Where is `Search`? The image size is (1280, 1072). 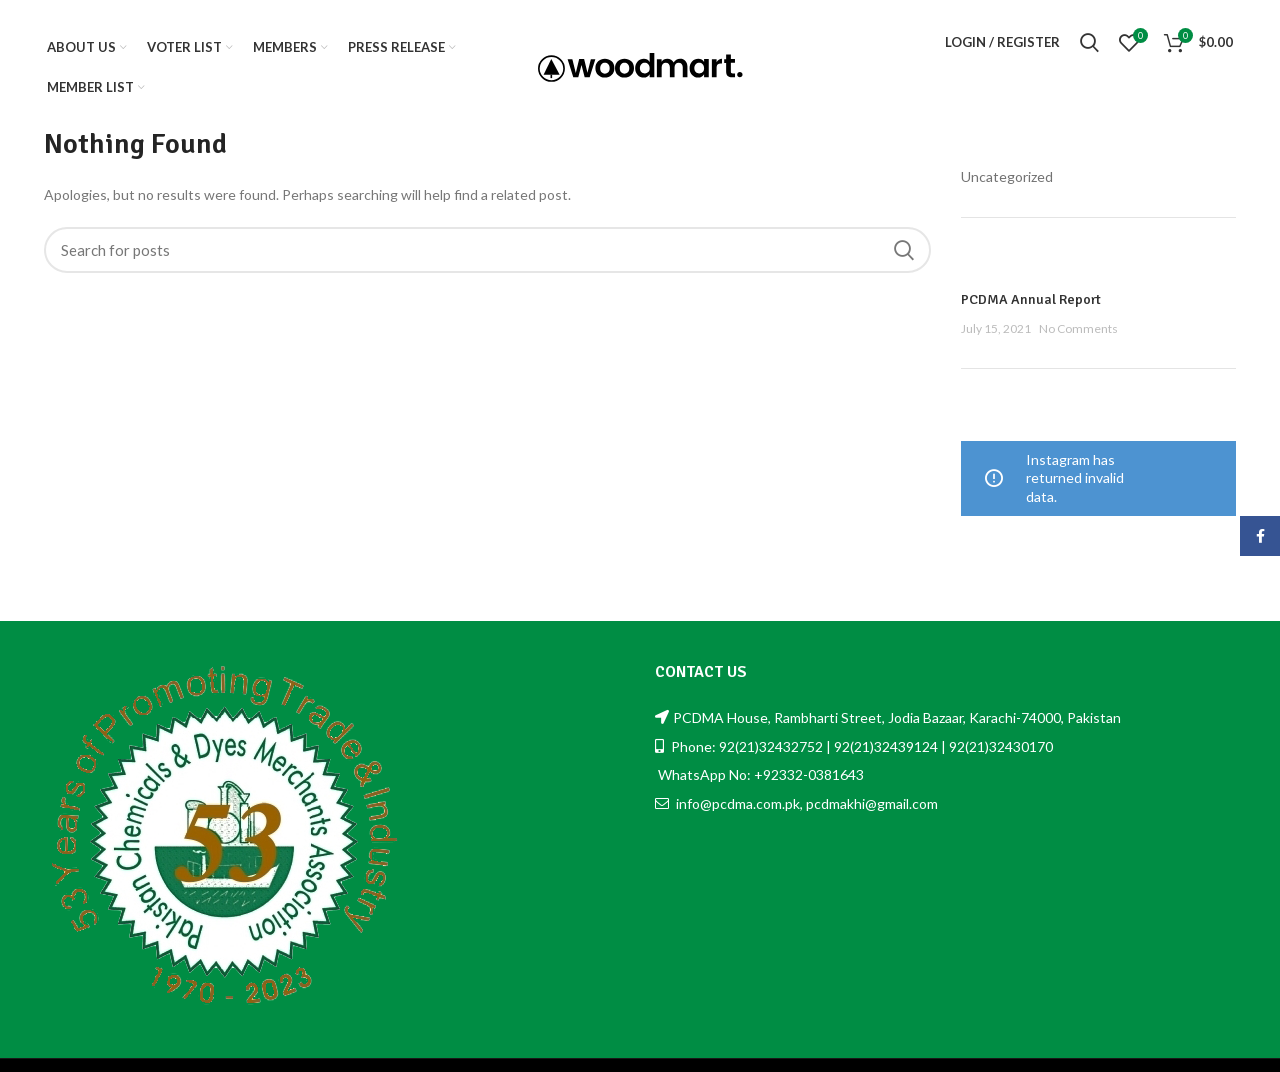 Search is located at coordinates (904, 250).